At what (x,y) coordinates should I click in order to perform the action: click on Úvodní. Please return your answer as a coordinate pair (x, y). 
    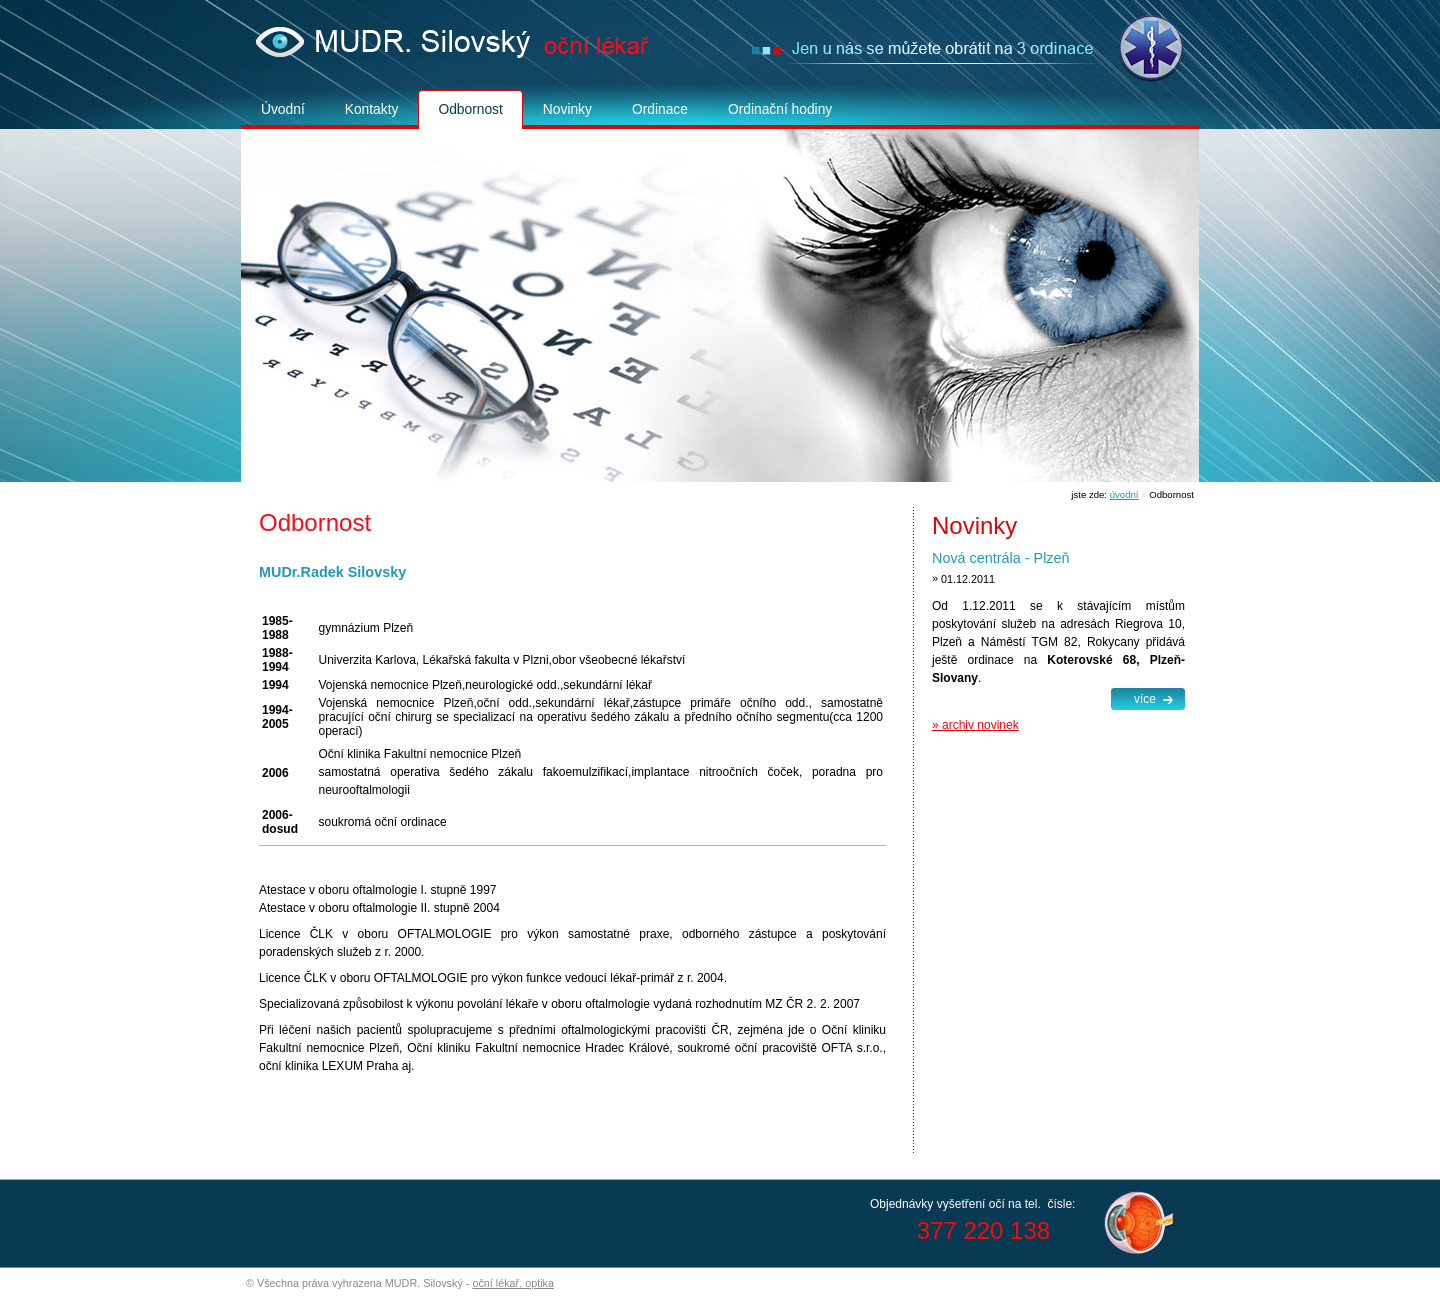
    Looking at the image, I should click on (283, 109).